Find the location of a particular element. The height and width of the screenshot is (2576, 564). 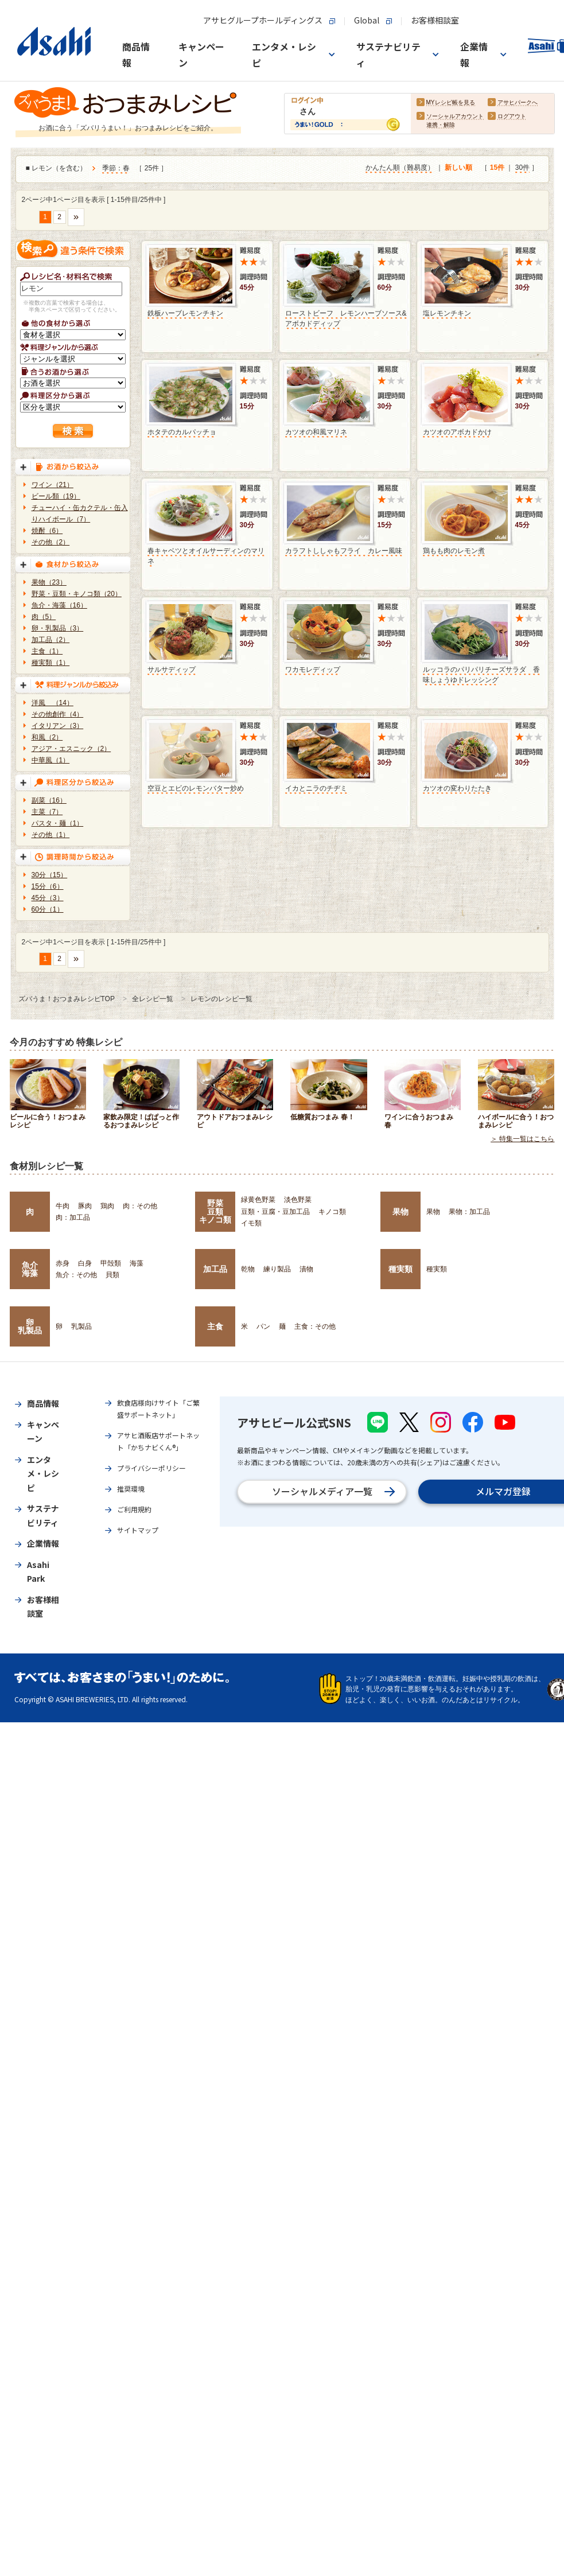

野菜豆類キノコ類 is located at coordinates (215, 1211).